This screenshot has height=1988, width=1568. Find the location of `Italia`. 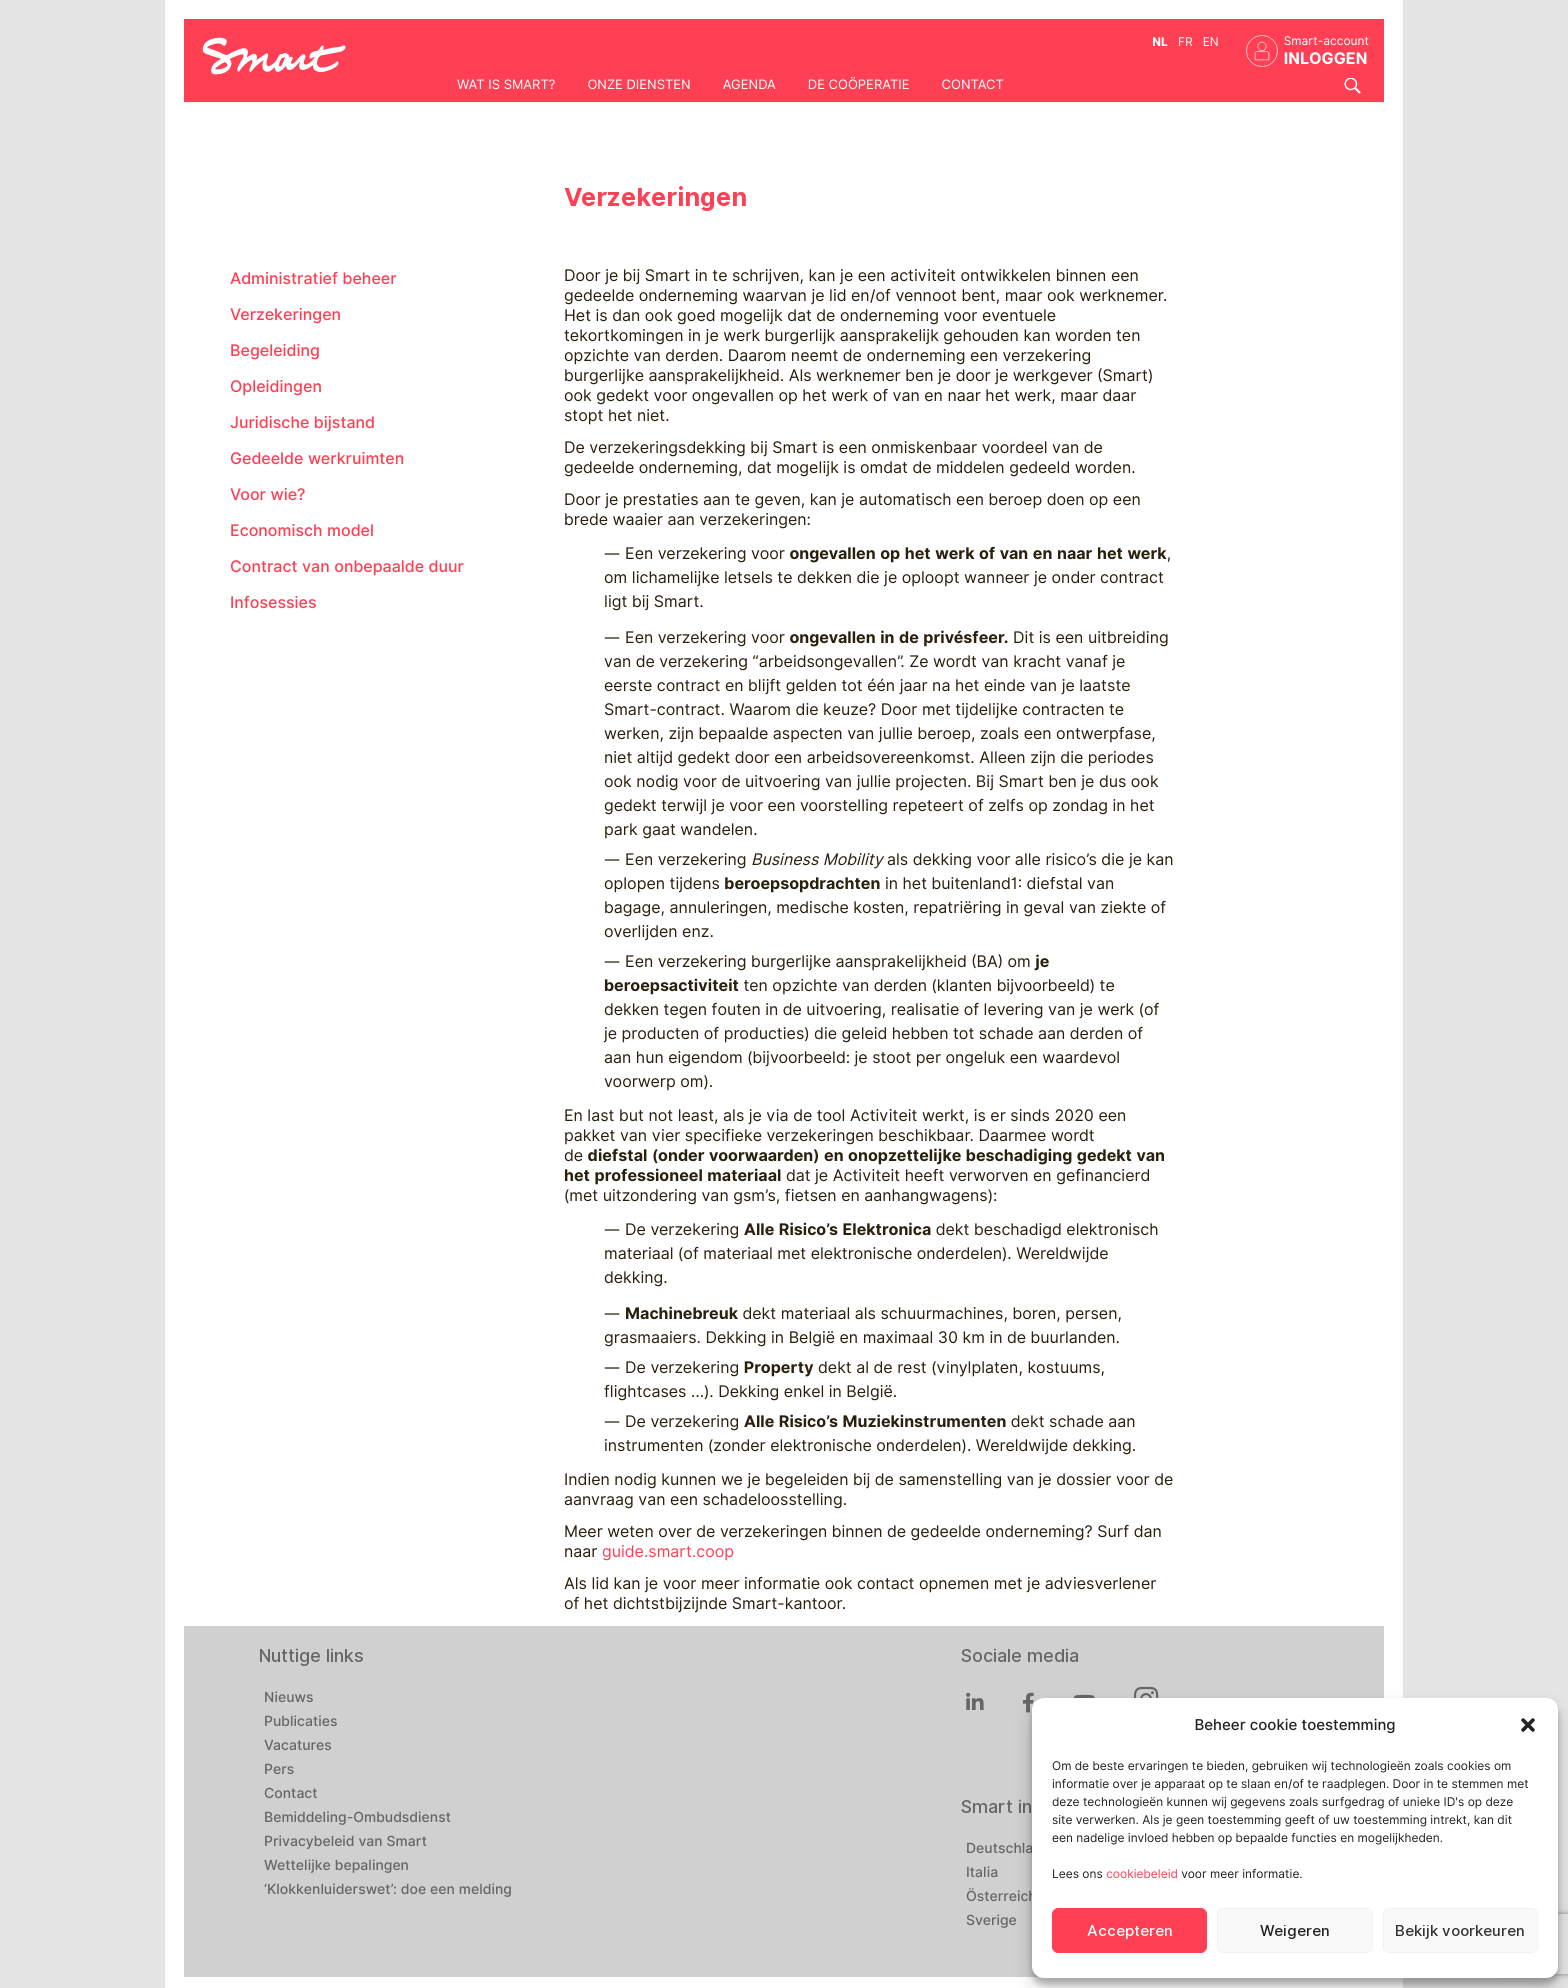

Italia is located at coordinates (982, 1873).